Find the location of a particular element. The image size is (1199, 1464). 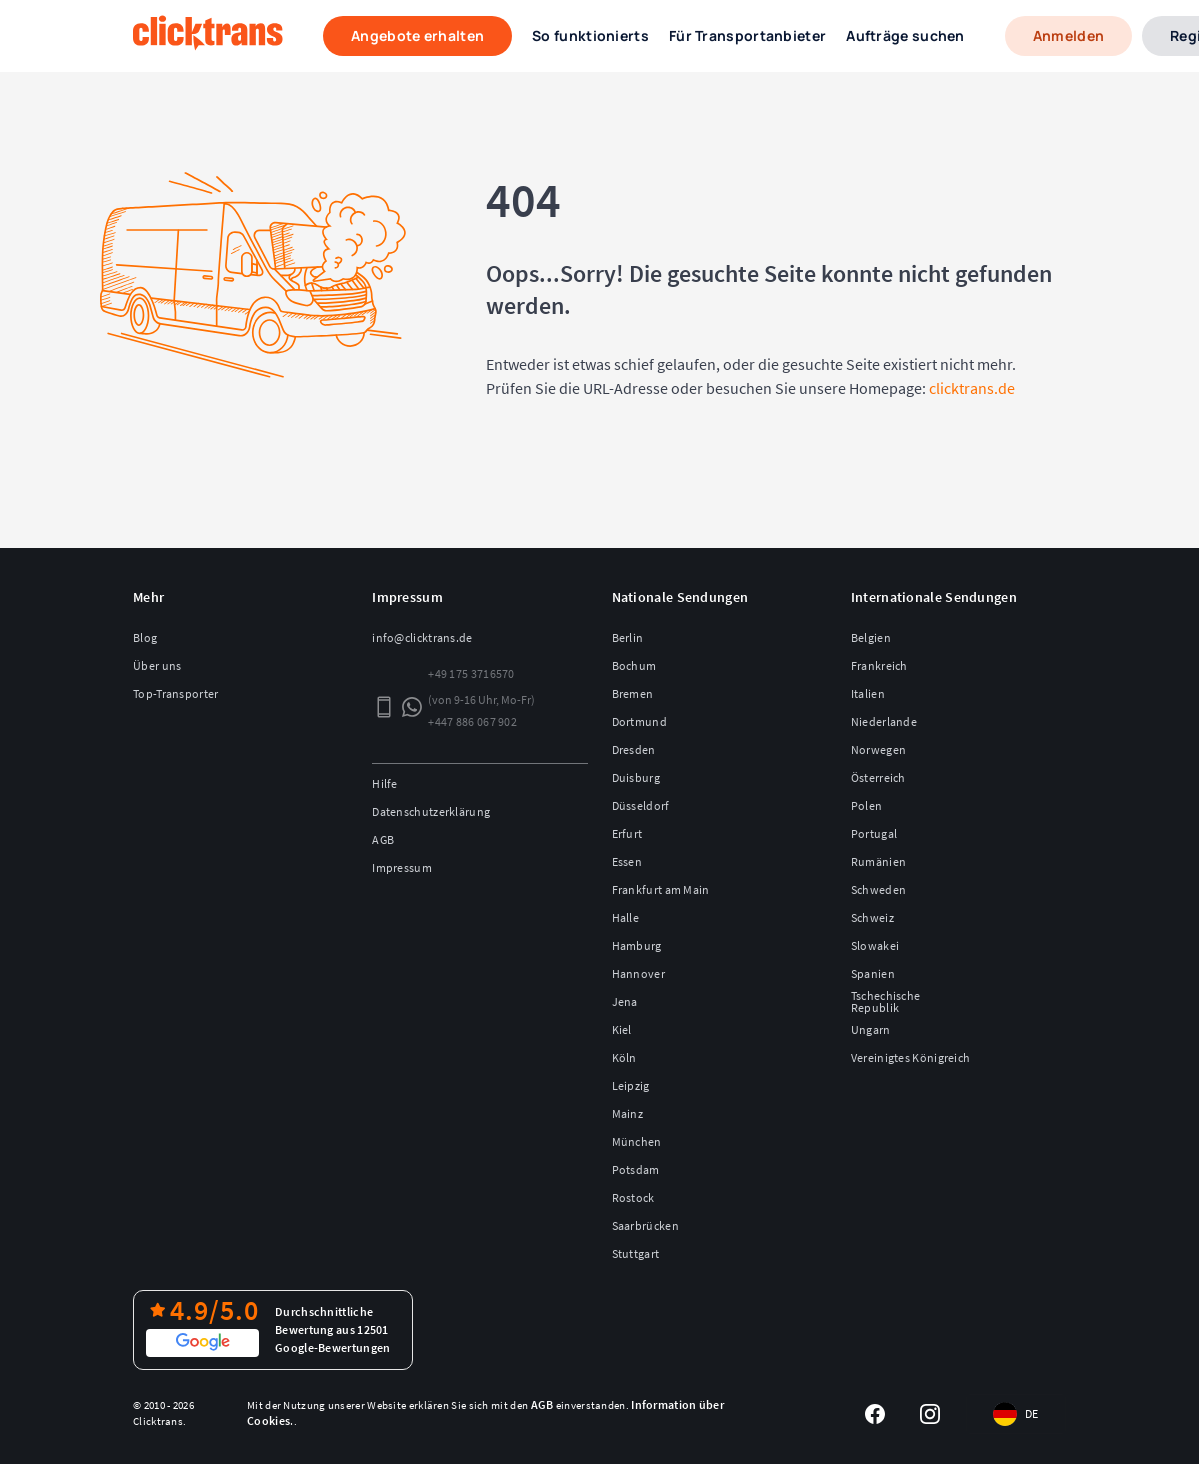

Österreich is located at coordinates (878, 777).